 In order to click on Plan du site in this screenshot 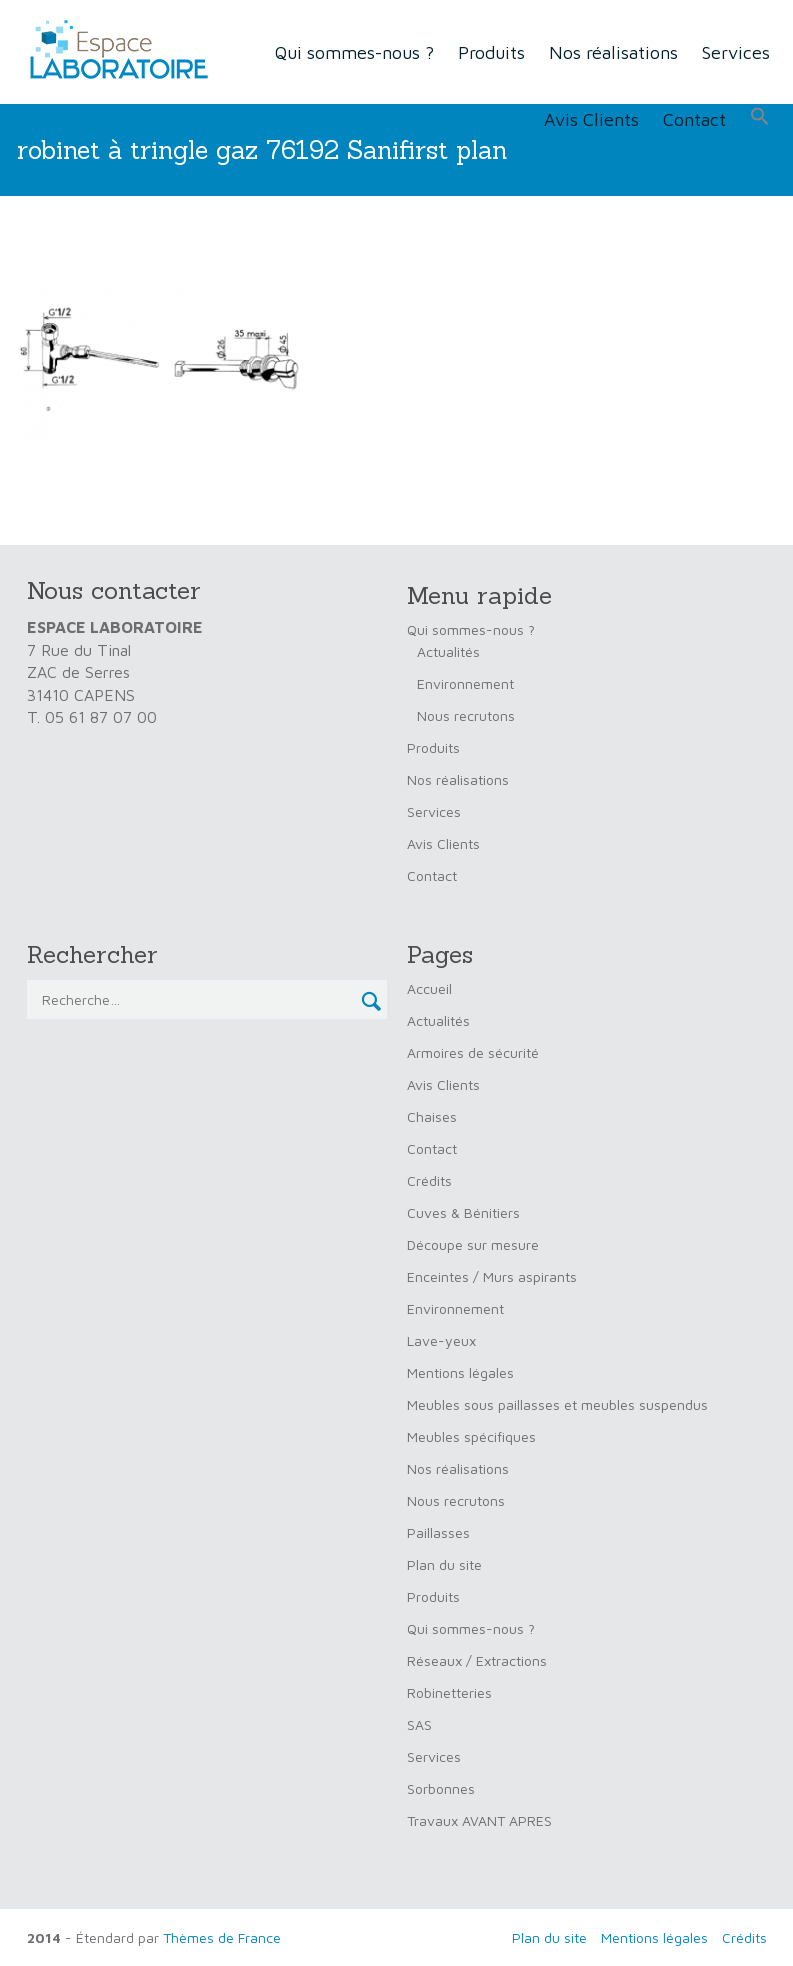, I will do `click(444, 1564)`.